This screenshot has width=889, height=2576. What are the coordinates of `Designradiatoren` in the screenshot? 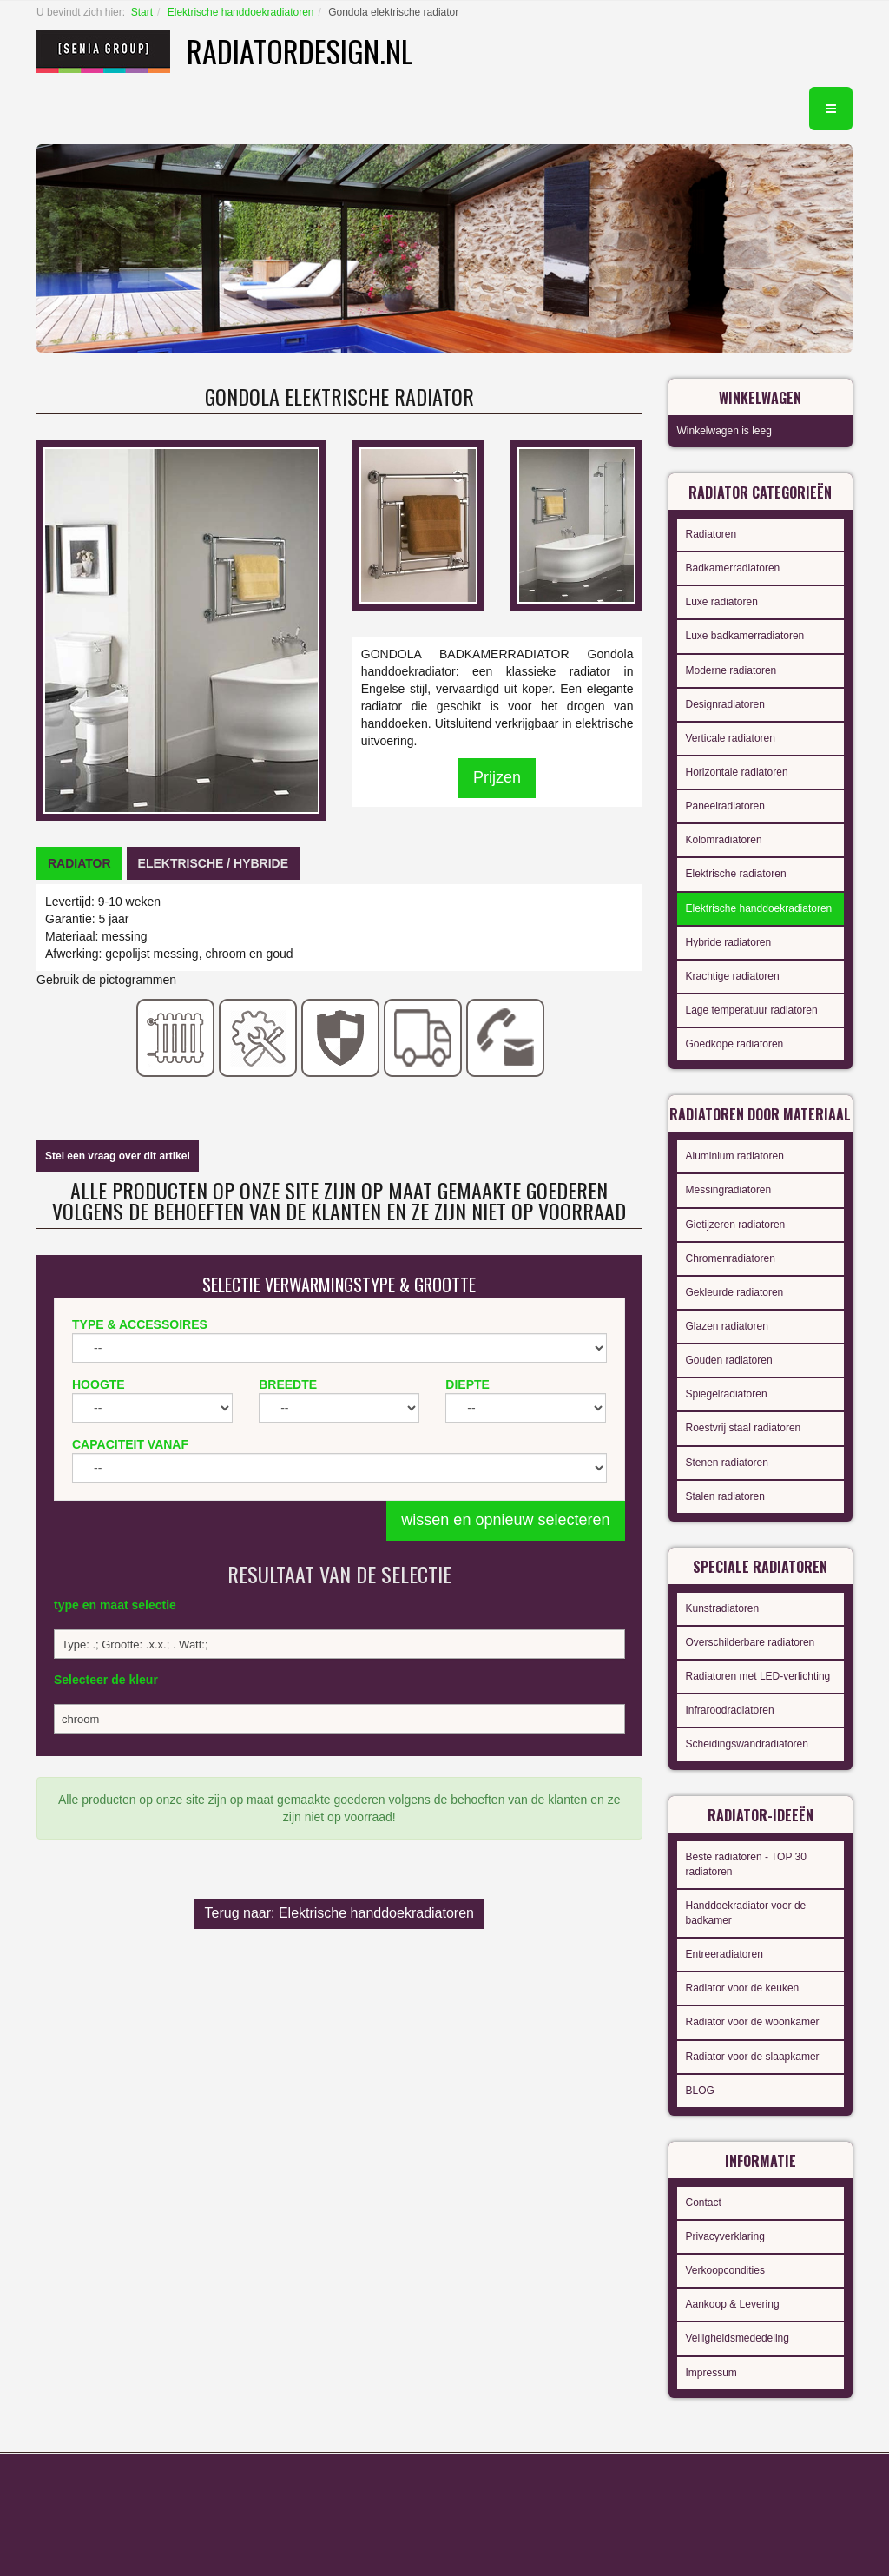 It's located at (725, 704).